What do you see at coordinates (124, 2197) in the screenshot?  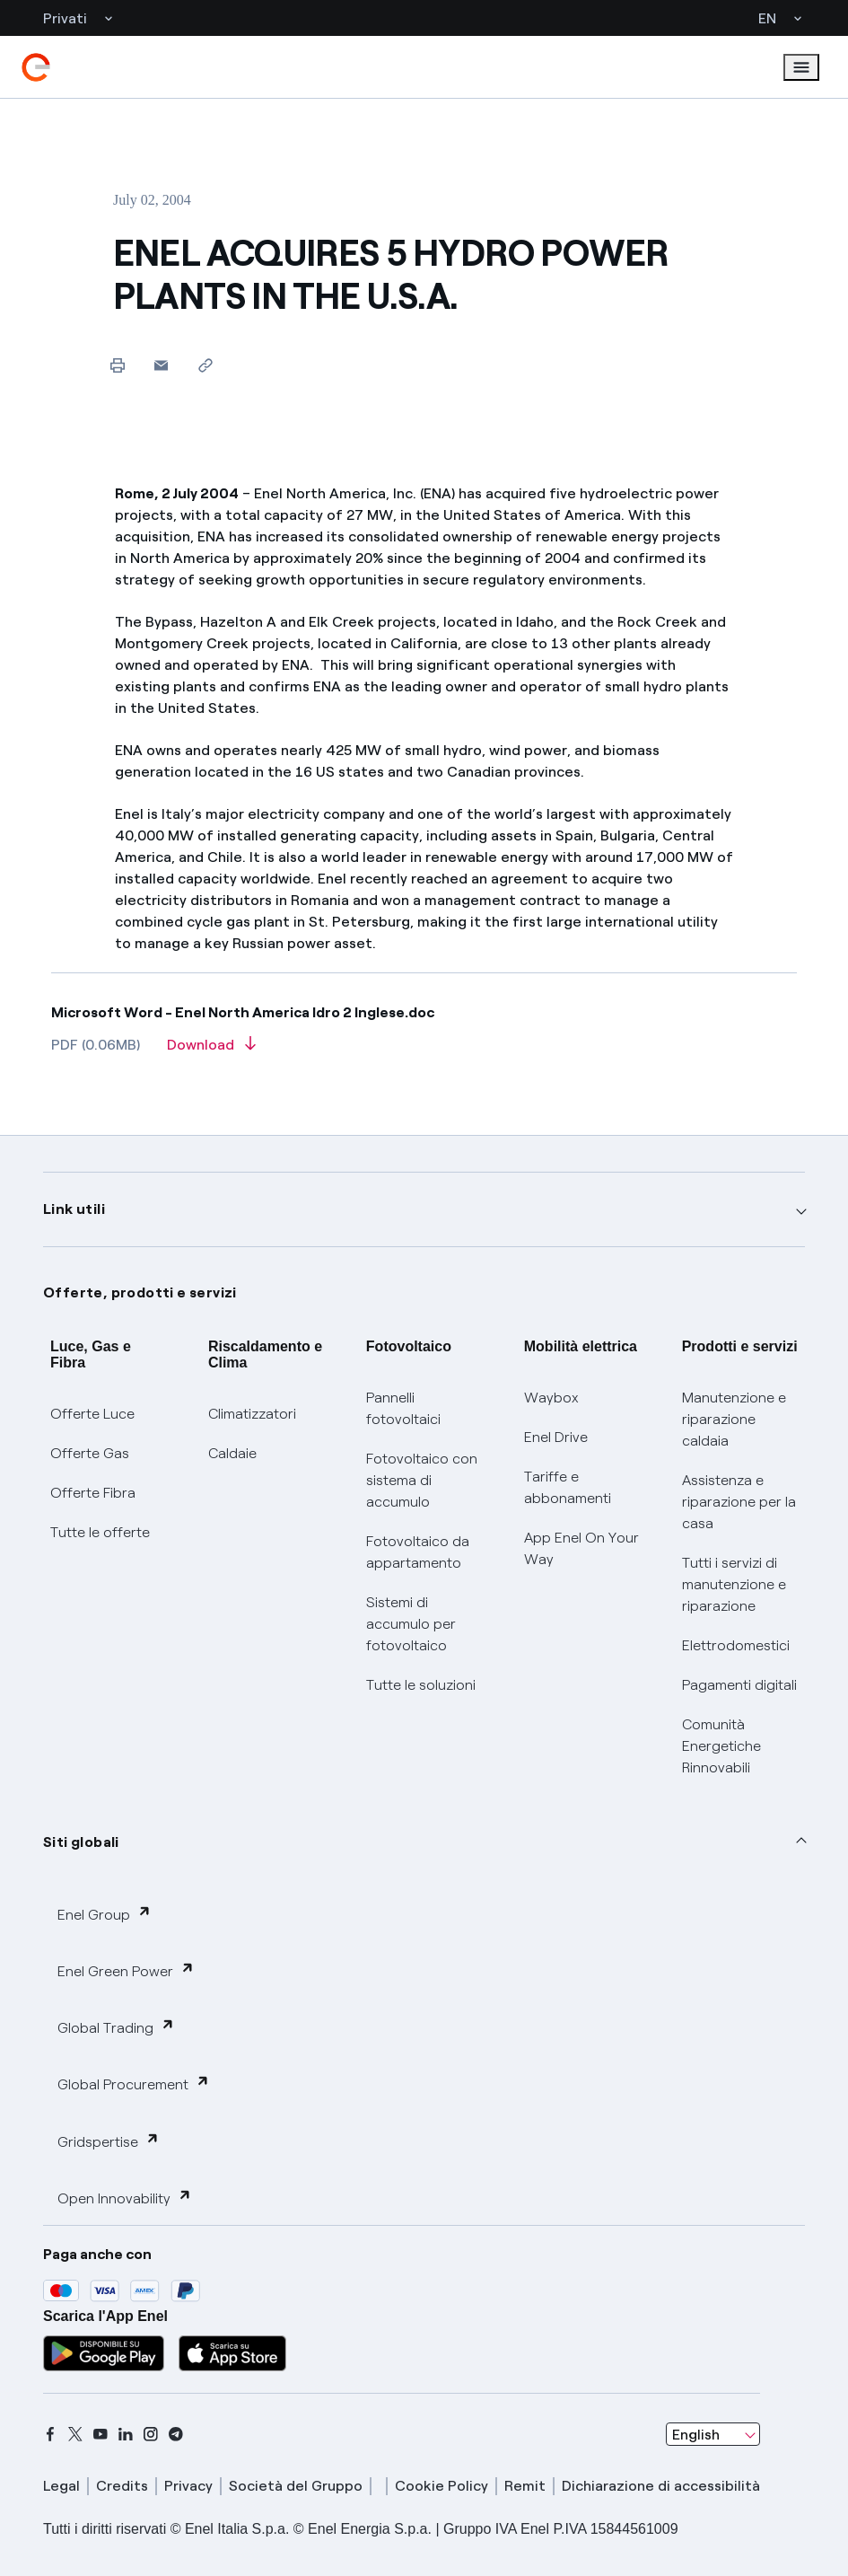 I see `Open Innovability [button]` at bounding box center [124, 2197].